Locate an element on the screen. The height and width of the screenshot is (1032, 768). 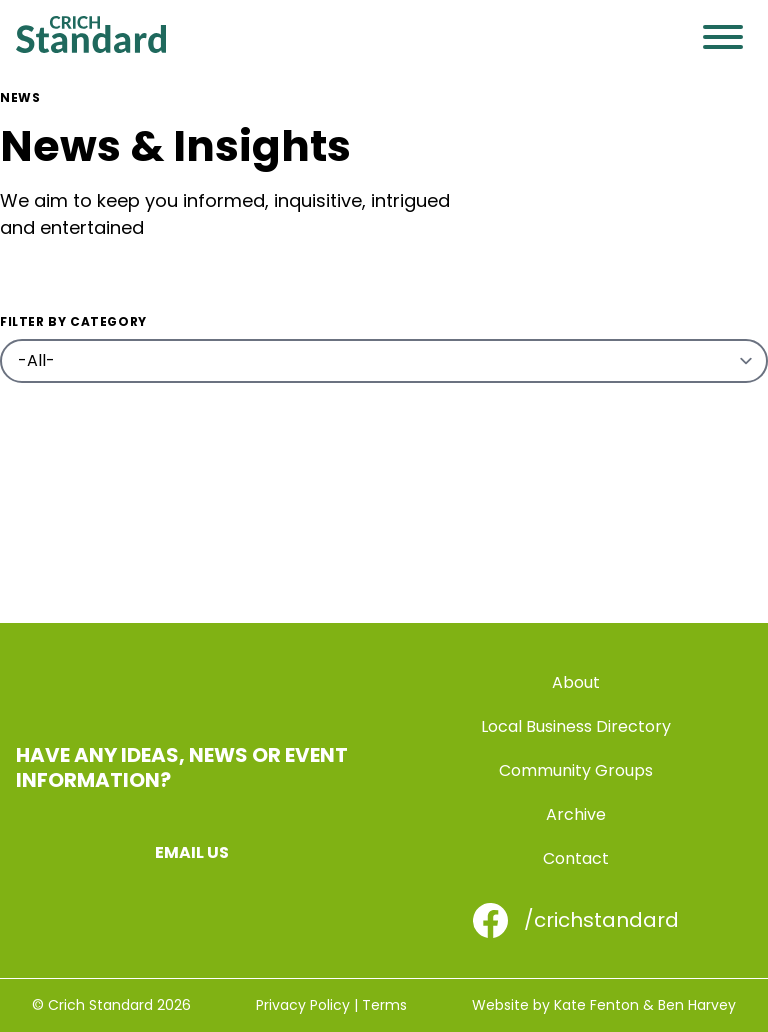
Community Groups is located at coordinates (576, 770).